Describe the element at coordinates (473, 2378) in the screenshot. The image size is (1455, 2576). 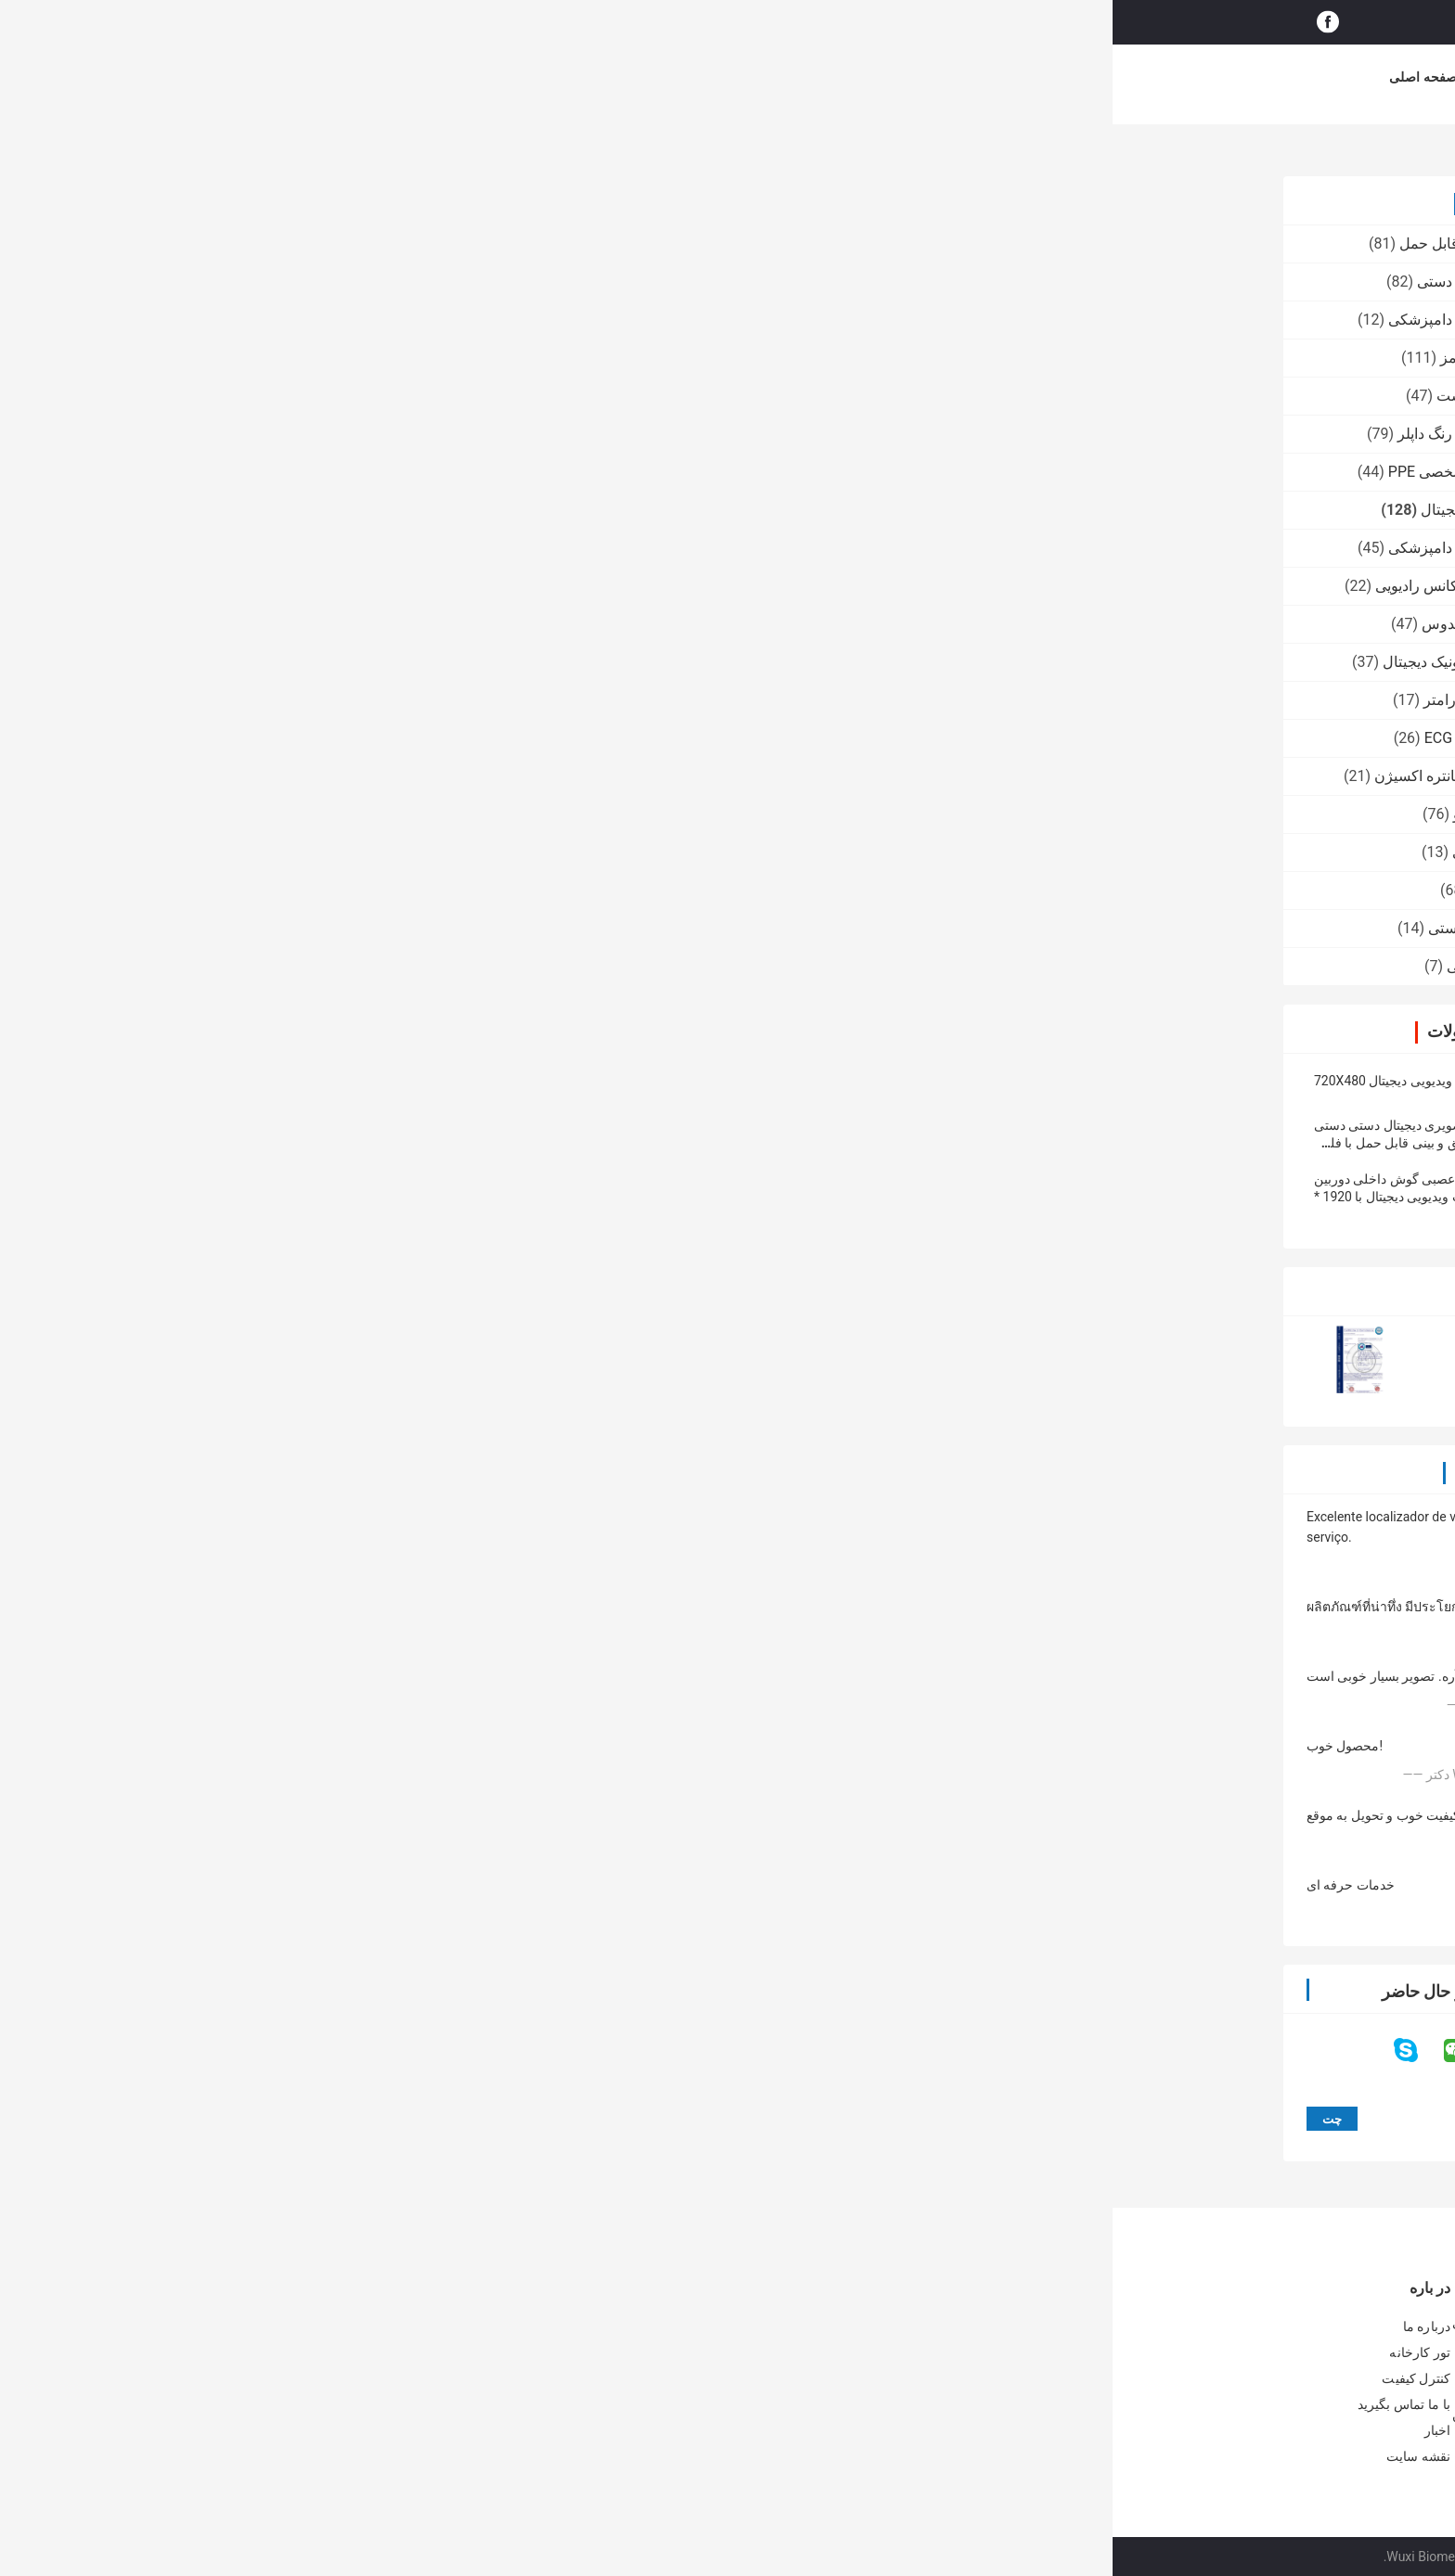
I see `ورید ویروسی مادون قرمز پزشکی Viewer برای تعیین محل رگ برای پیش بینی` at that location.